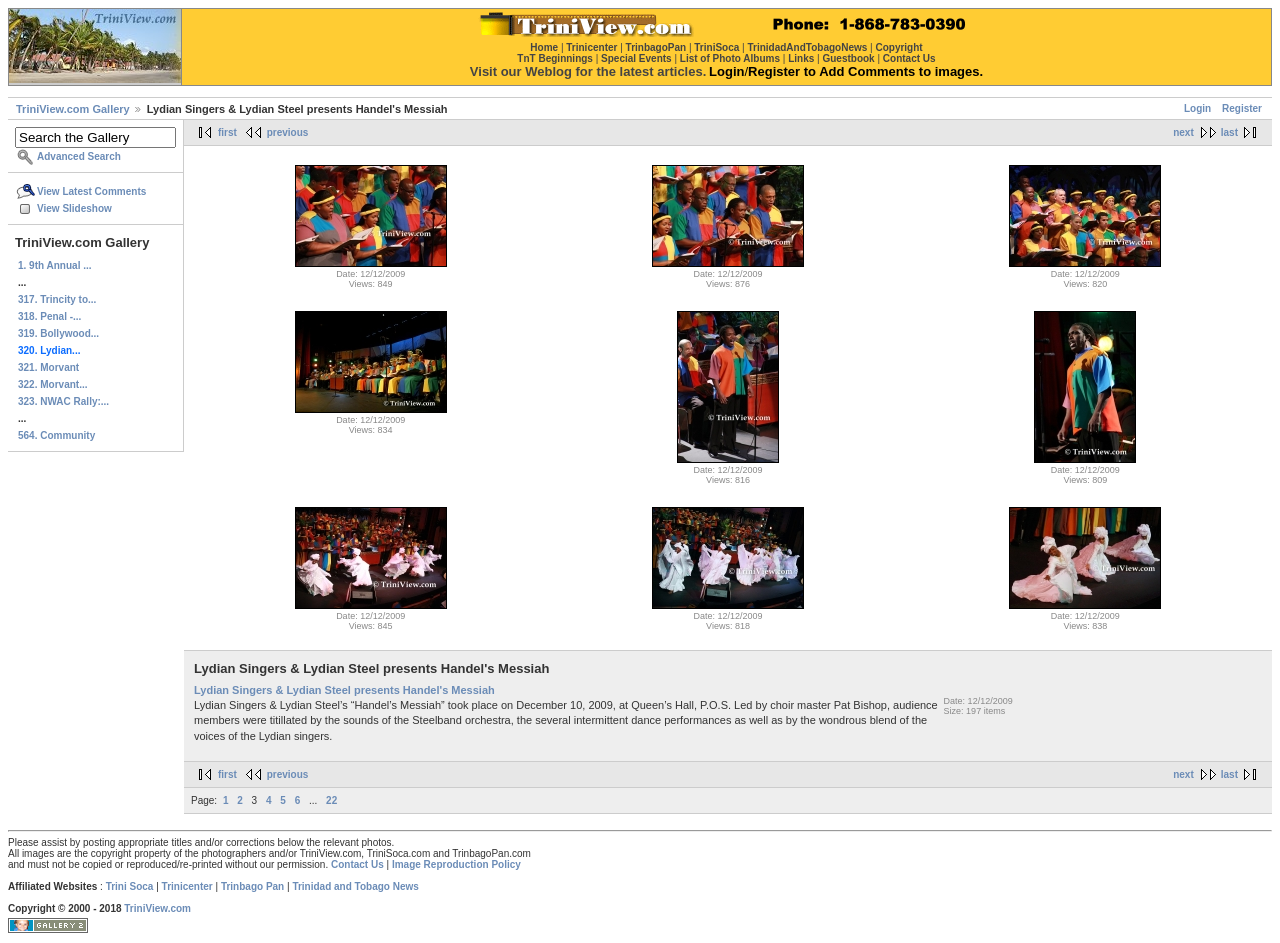 The height and width of the screenshot is (943, 1280). I want to click on Trinicenter, so click(187, 886).